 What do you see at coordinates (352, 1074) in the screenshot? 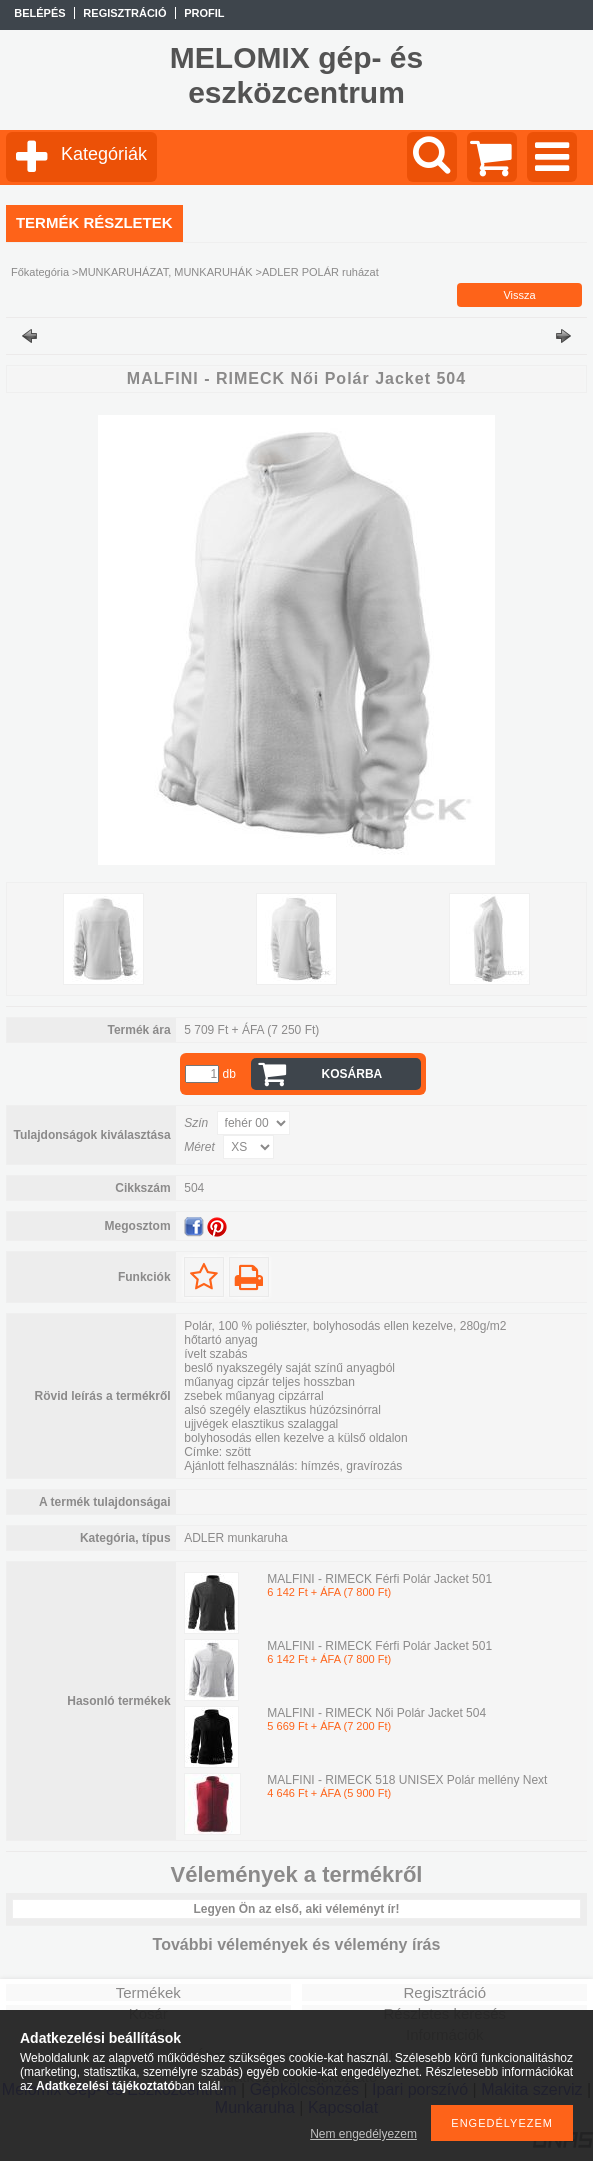
I see `Kosárba` at bounding box center [352, 1074].